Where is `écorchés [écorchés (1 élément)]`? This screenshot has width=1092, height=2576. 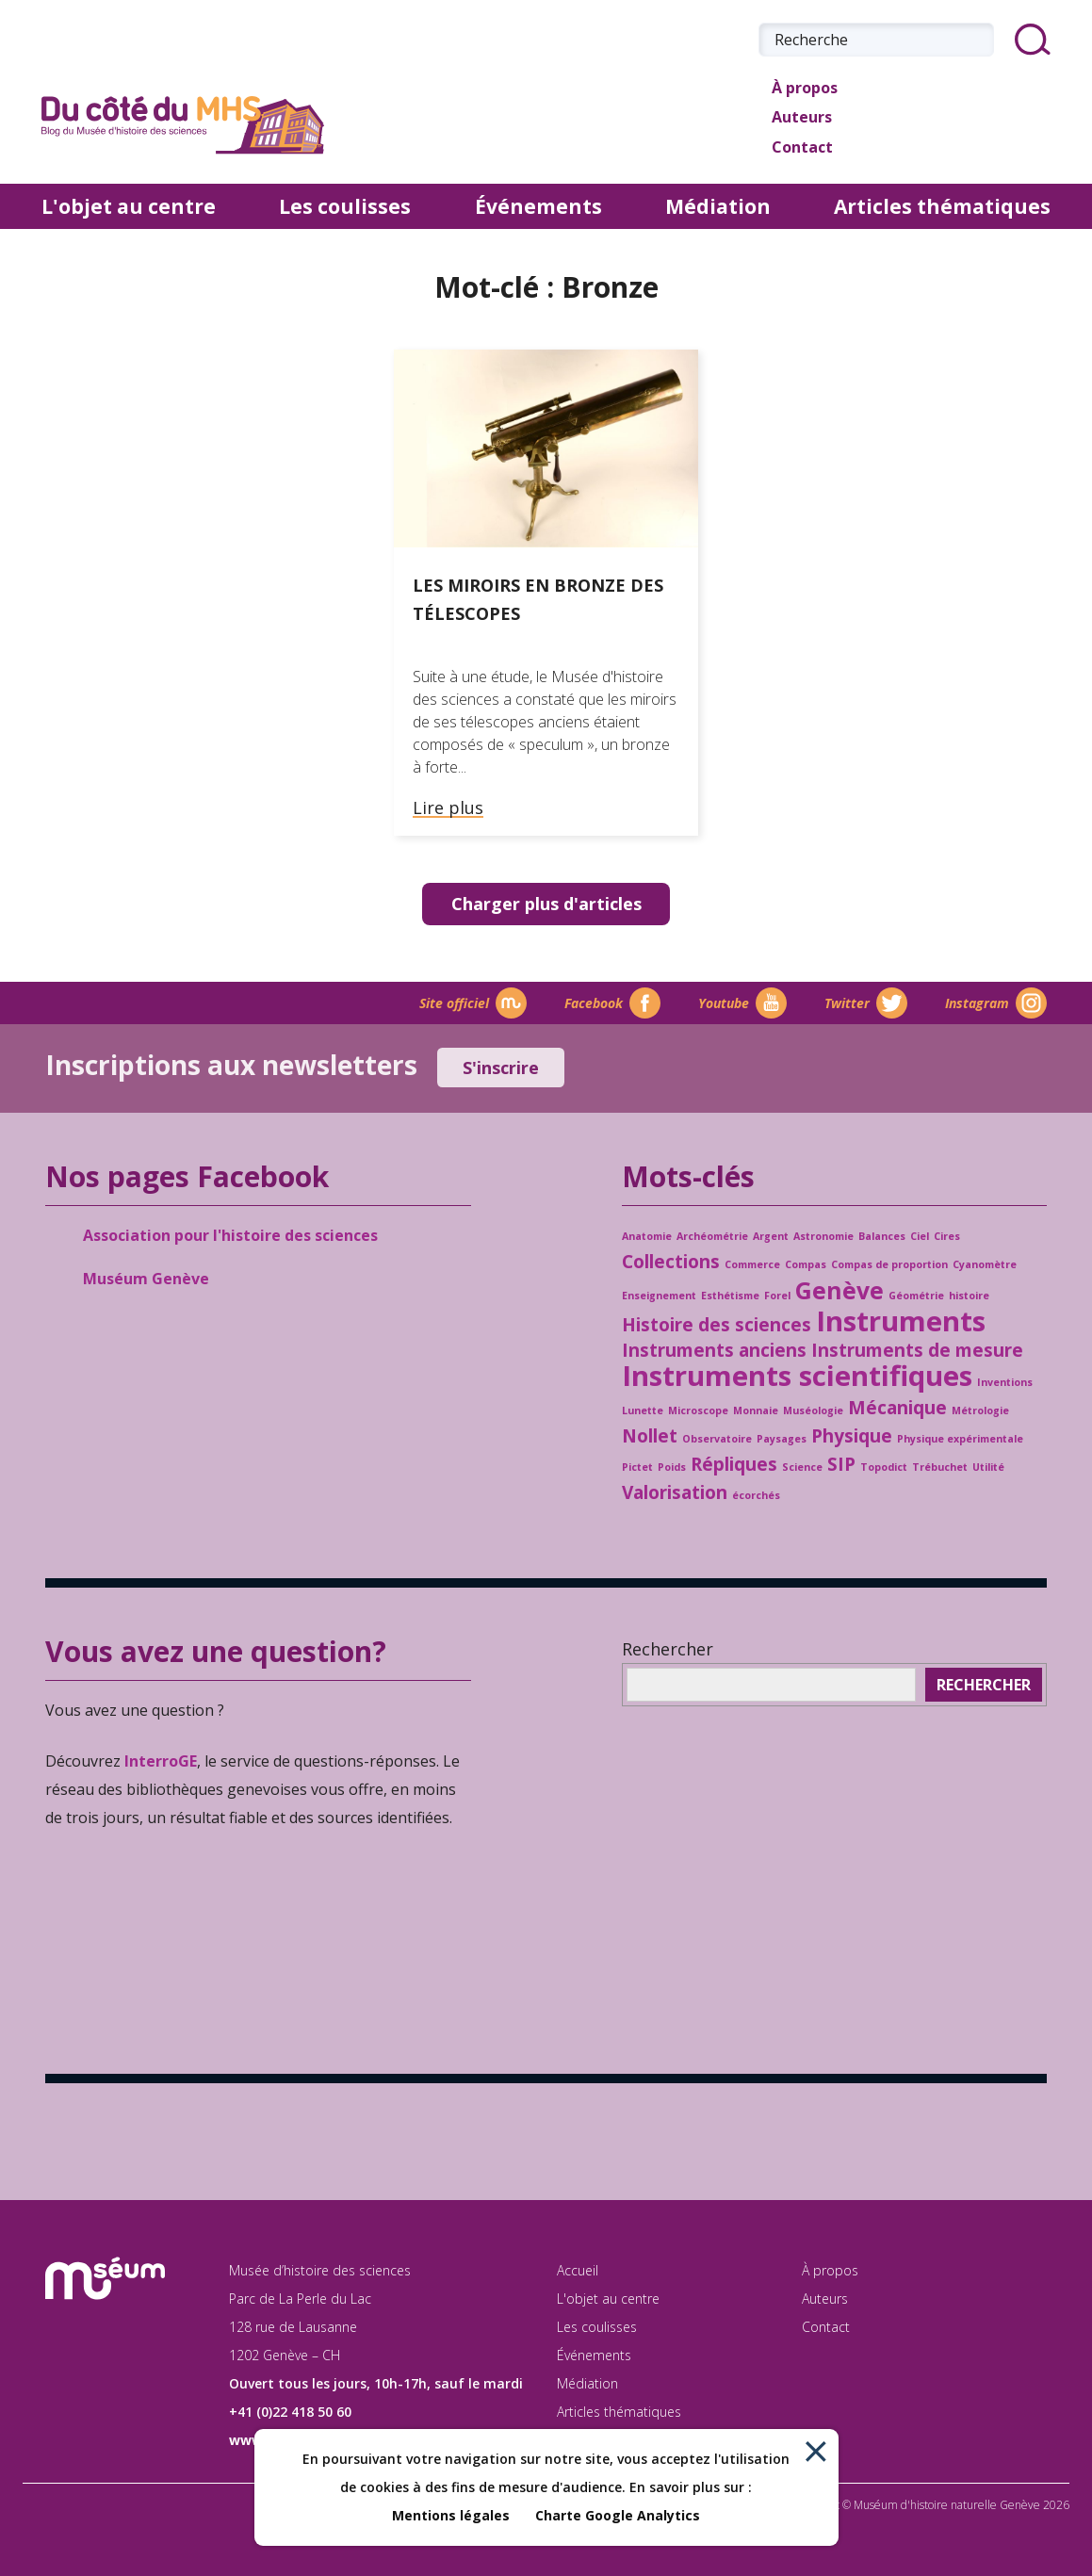
écorchés [écorchés (1 élément)] is located at coordinates (756, 1495).